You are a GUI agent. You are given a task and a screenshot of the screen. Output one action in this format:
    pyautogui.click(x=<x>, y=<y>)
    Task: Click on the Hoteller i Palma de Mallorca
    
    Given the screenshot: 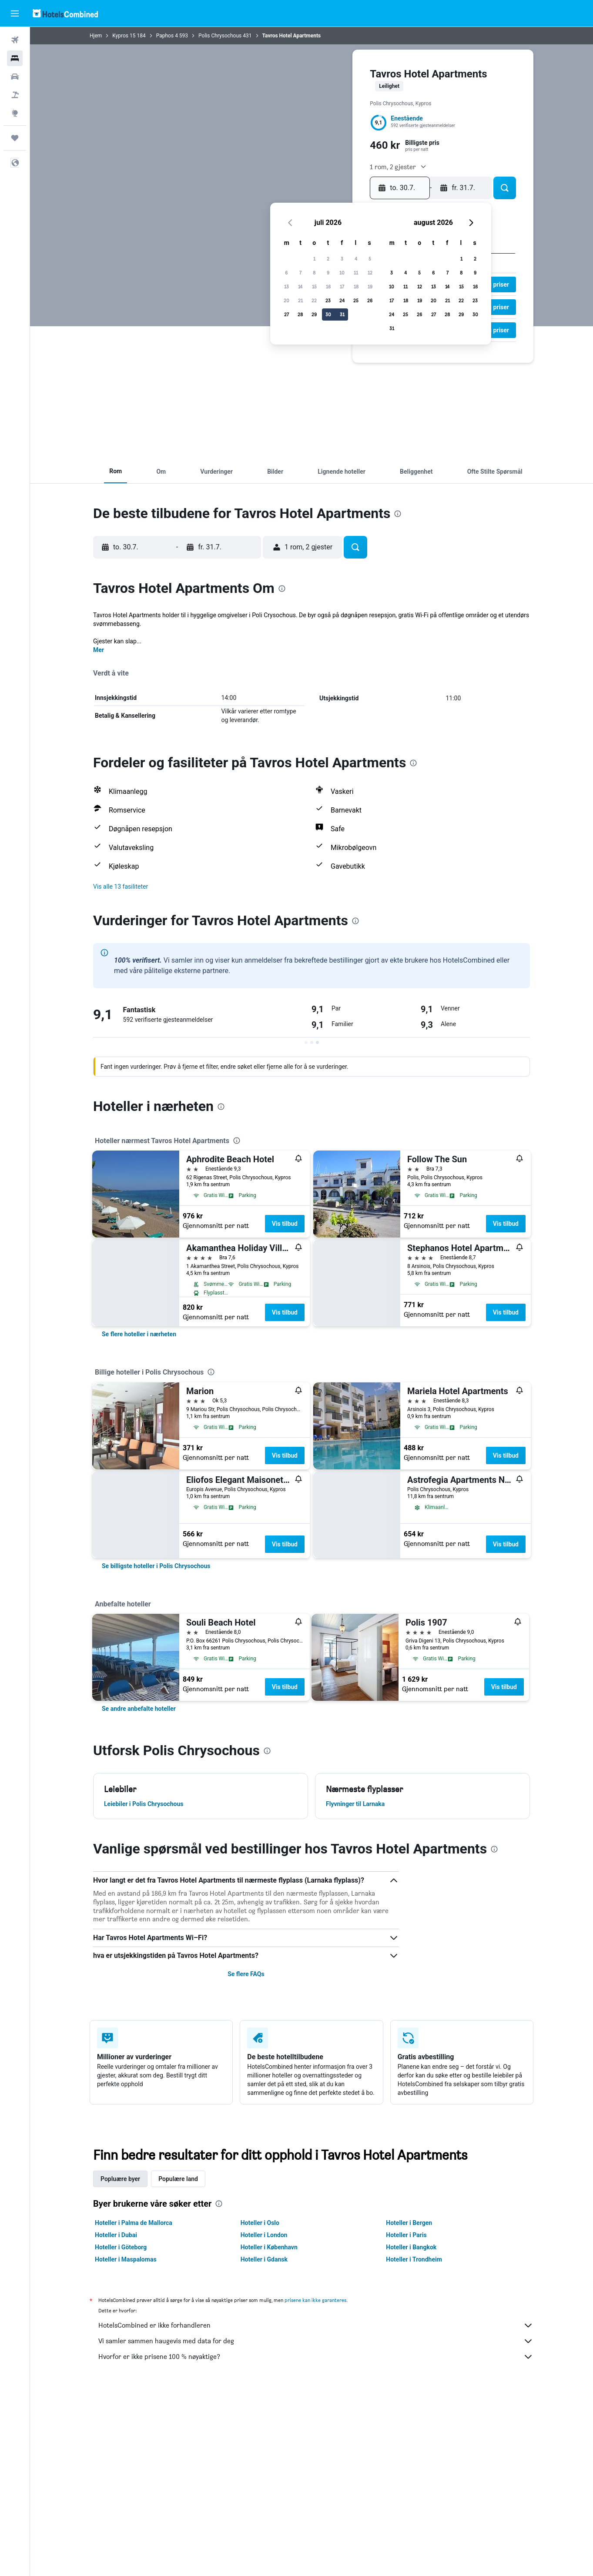 What is the action you would take?
    pyautogui.click(x=133, y=2222)
    